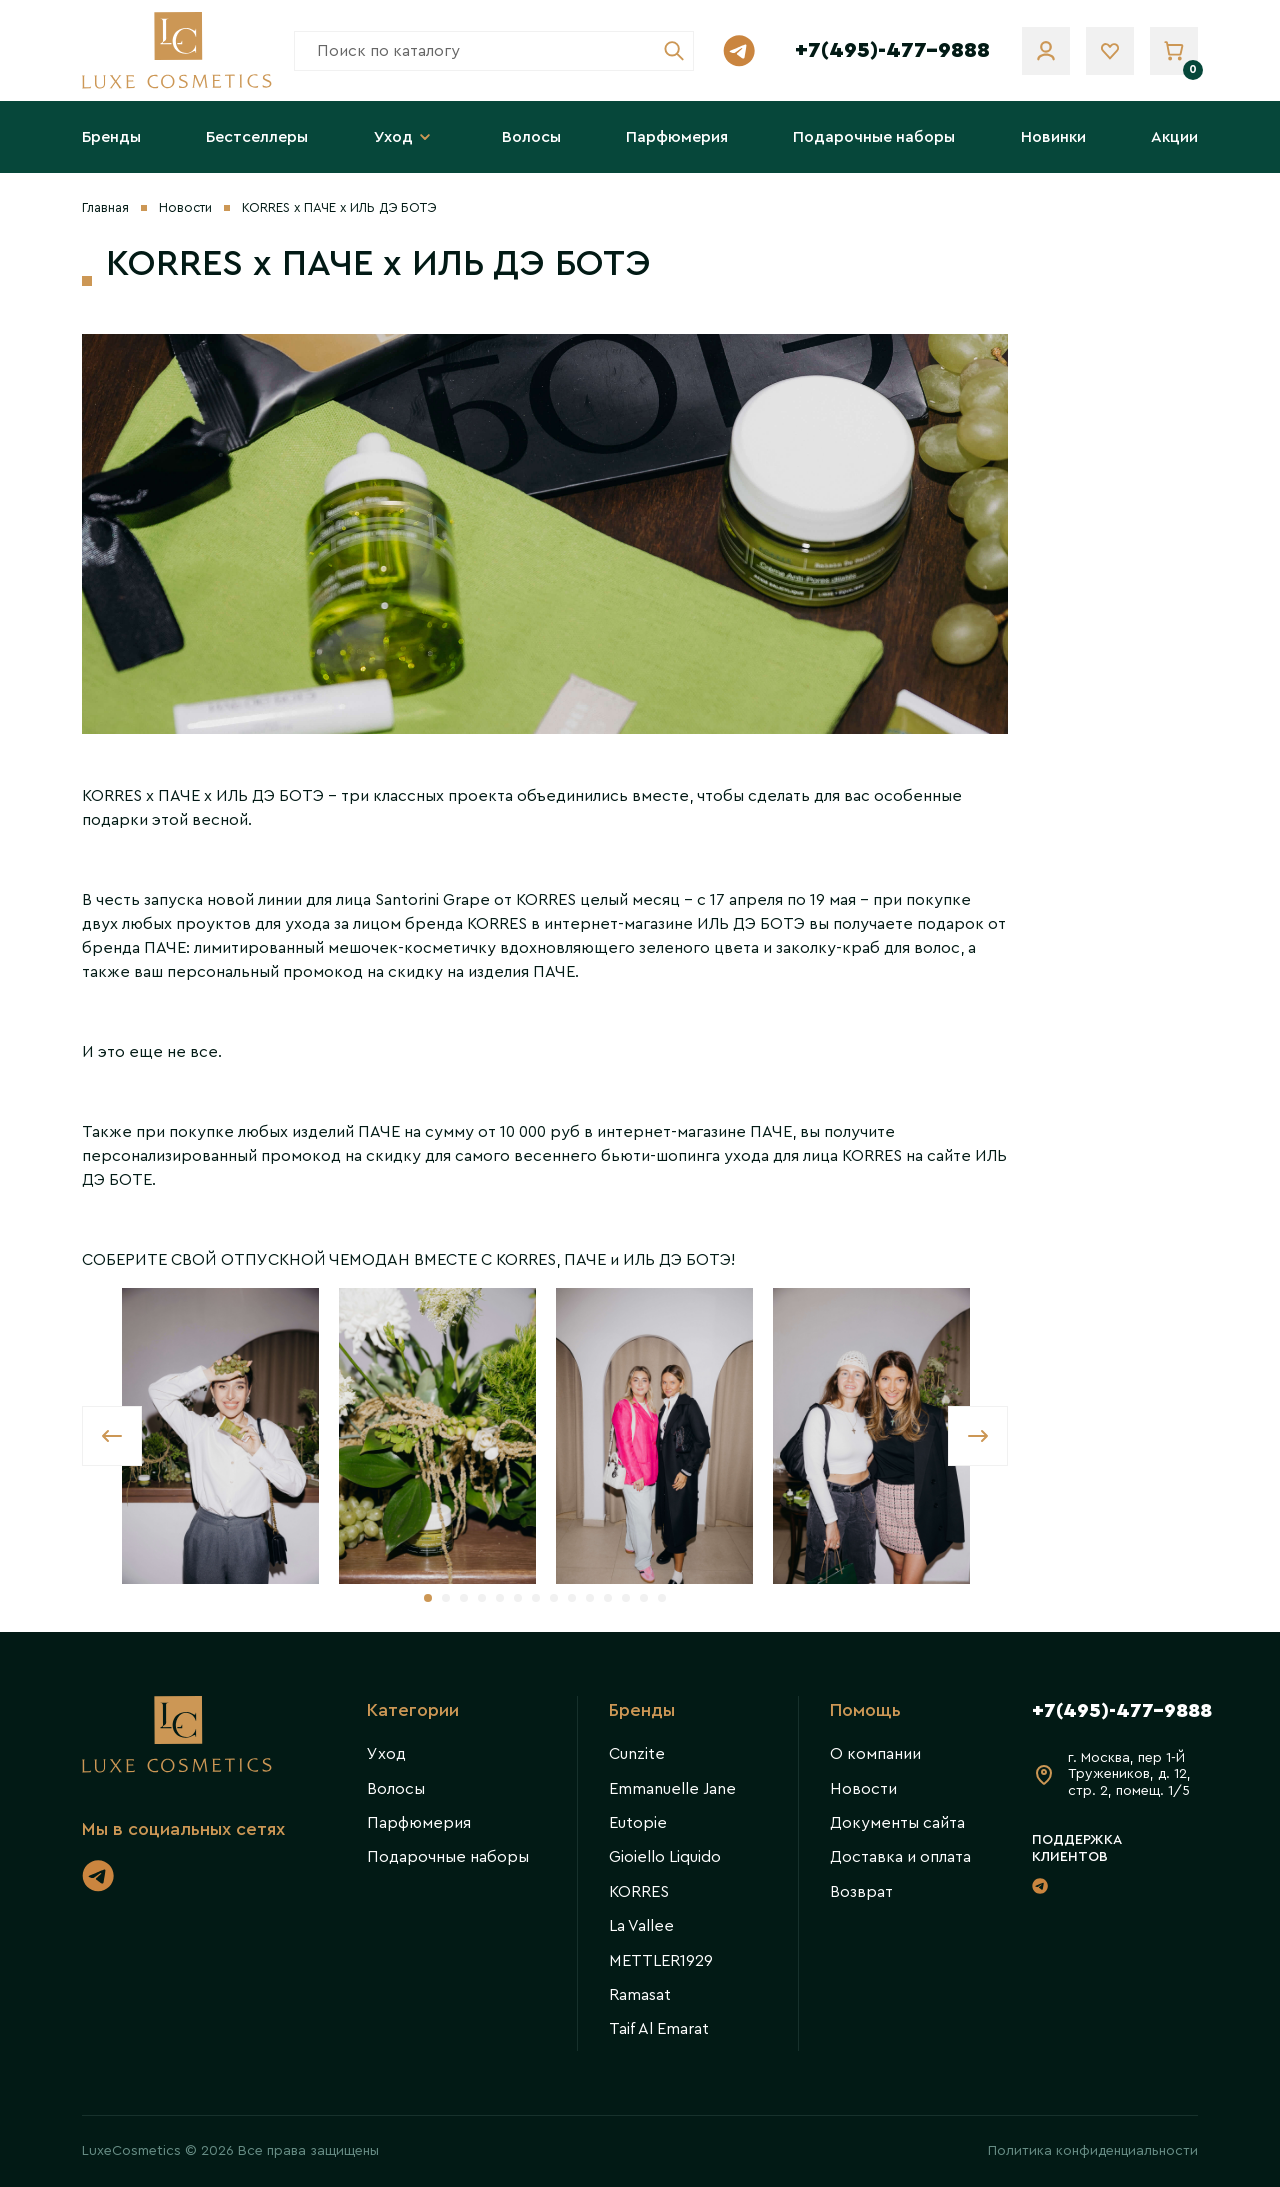 Image resolution: width=1280 pixels, height=2187 pixels. What do you see at coordinates (1053, 137) in the screenshot?
I see `Новинки` at bounding box center [1053, 137].